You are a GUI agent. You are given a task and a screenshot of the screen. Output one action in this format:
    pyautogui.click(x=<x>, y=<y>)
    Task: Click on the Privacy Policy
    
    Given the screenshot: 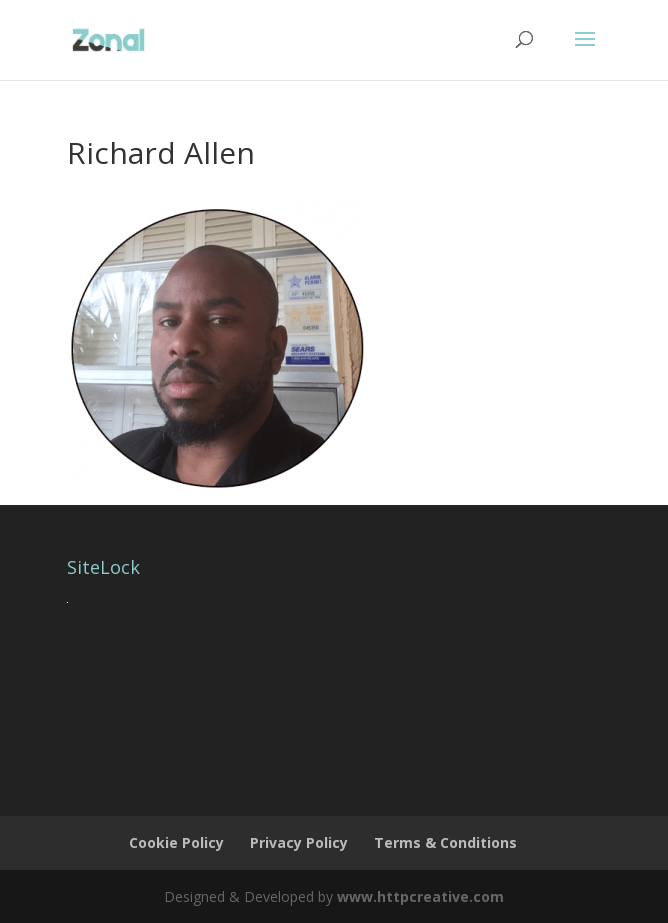 What is the action you would take?
    pyautogui.click(x=299, y=842)
    